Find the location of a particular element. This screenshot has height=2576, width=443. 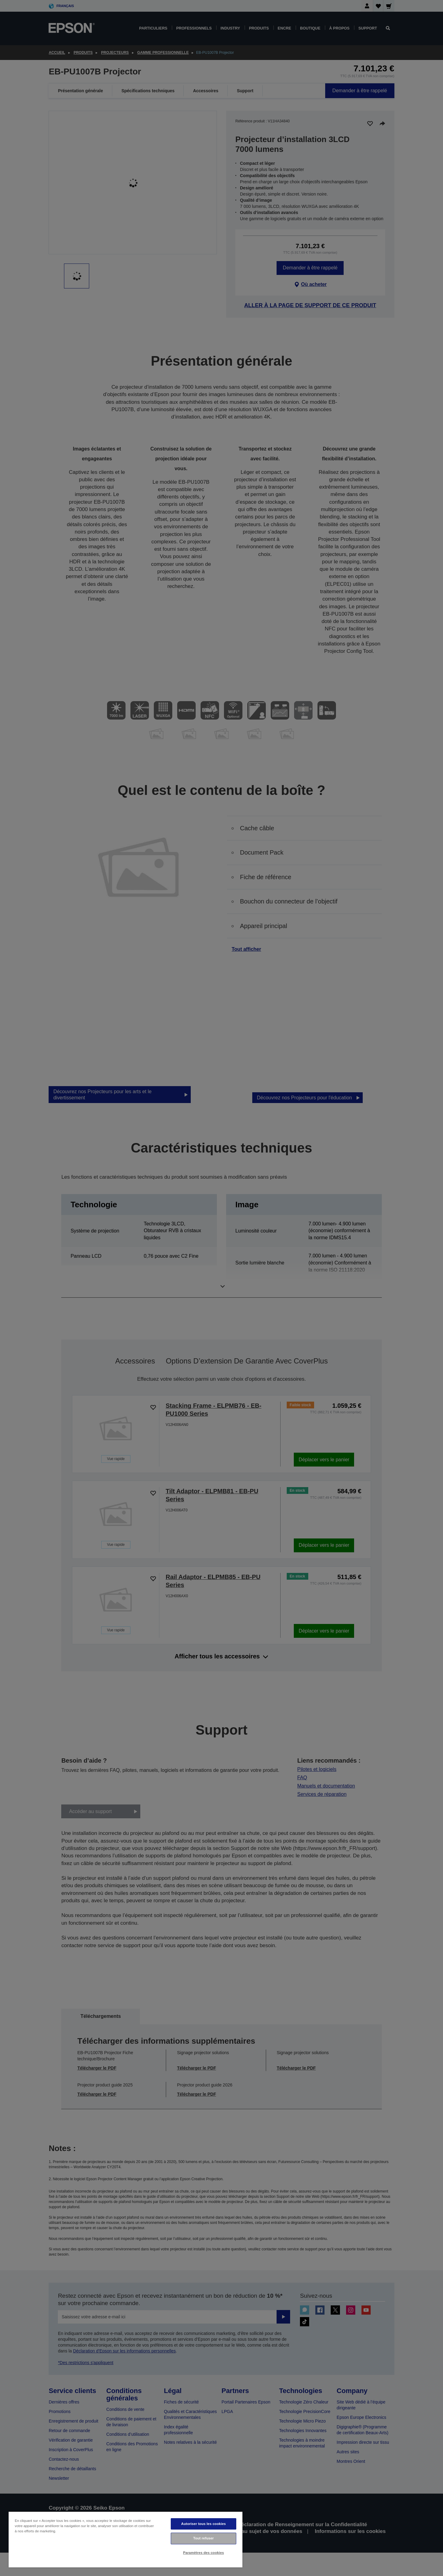

[region] is located at coordinates (125, 2539).